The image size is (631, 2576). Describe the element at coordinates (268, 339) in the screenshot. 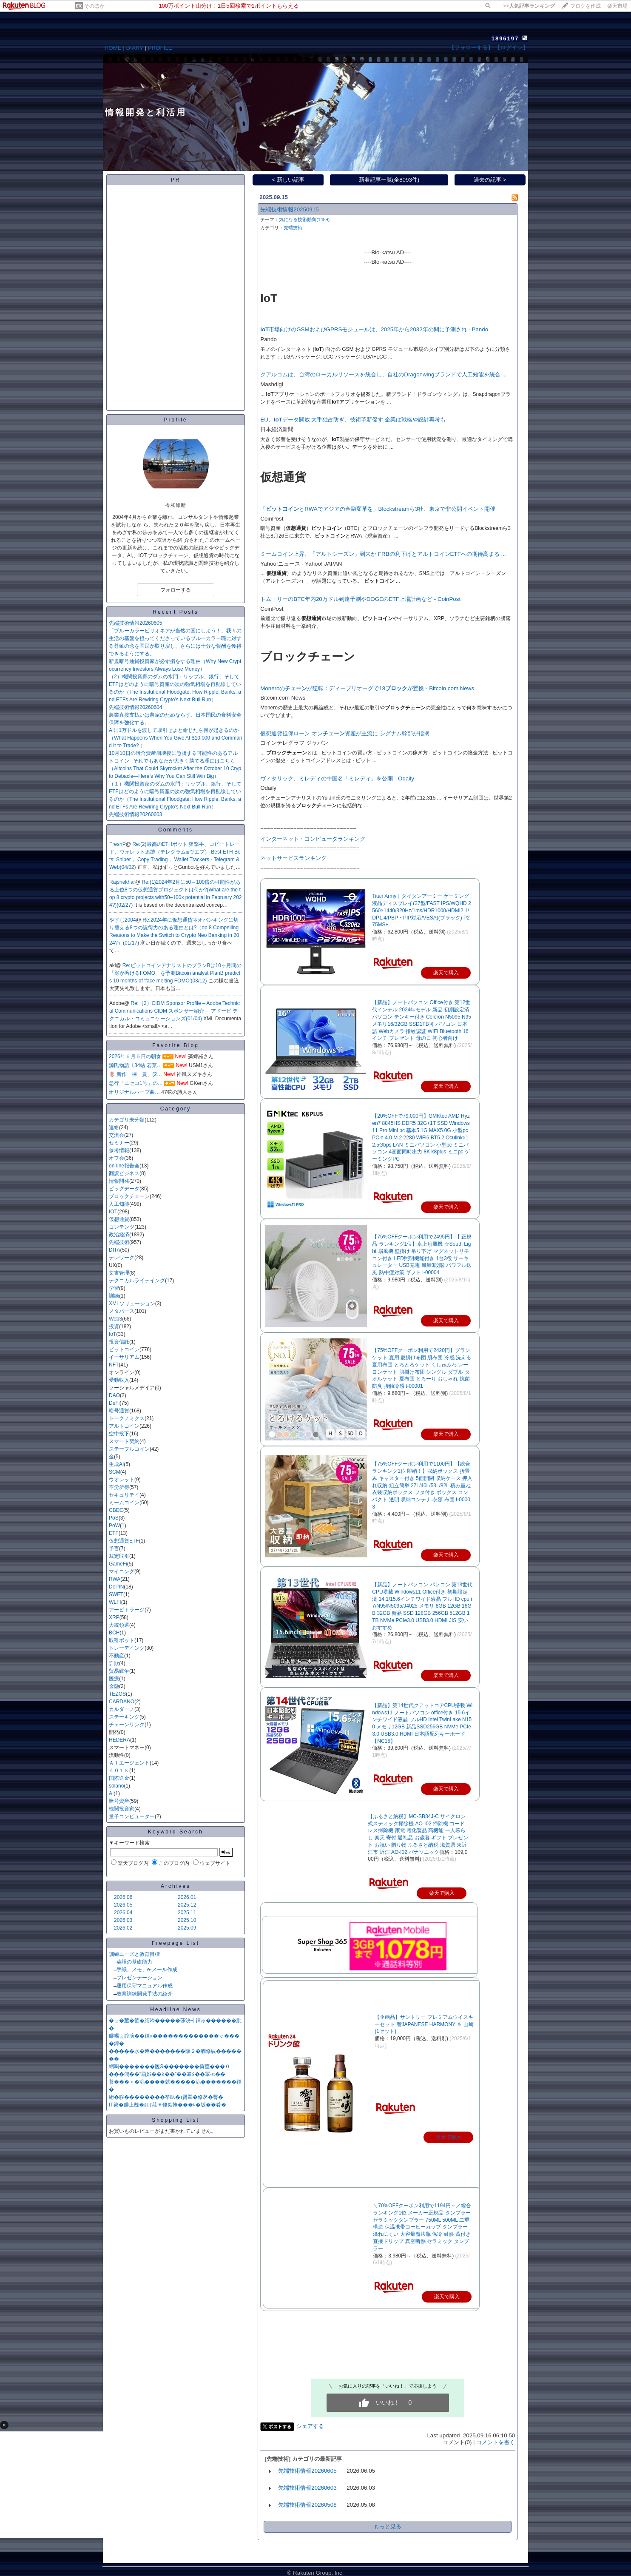

I see `Pando` at that location.